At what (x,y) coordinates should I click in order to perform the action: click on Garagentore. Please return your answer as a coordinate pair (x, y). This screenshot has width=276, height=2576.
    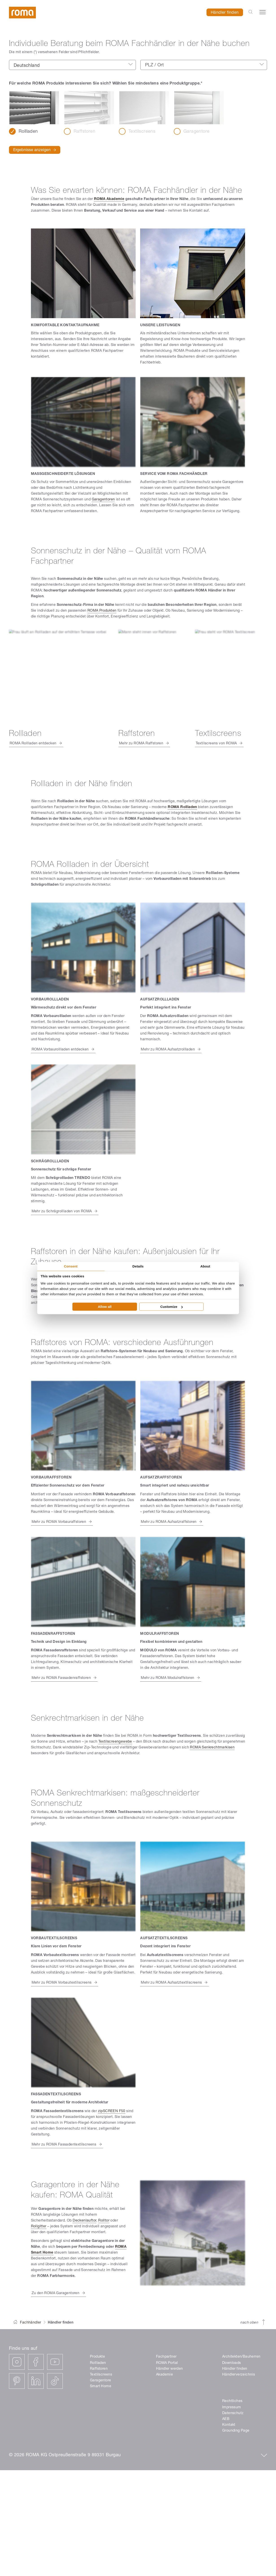
    Looking at the image, I should click on (100, 2381).